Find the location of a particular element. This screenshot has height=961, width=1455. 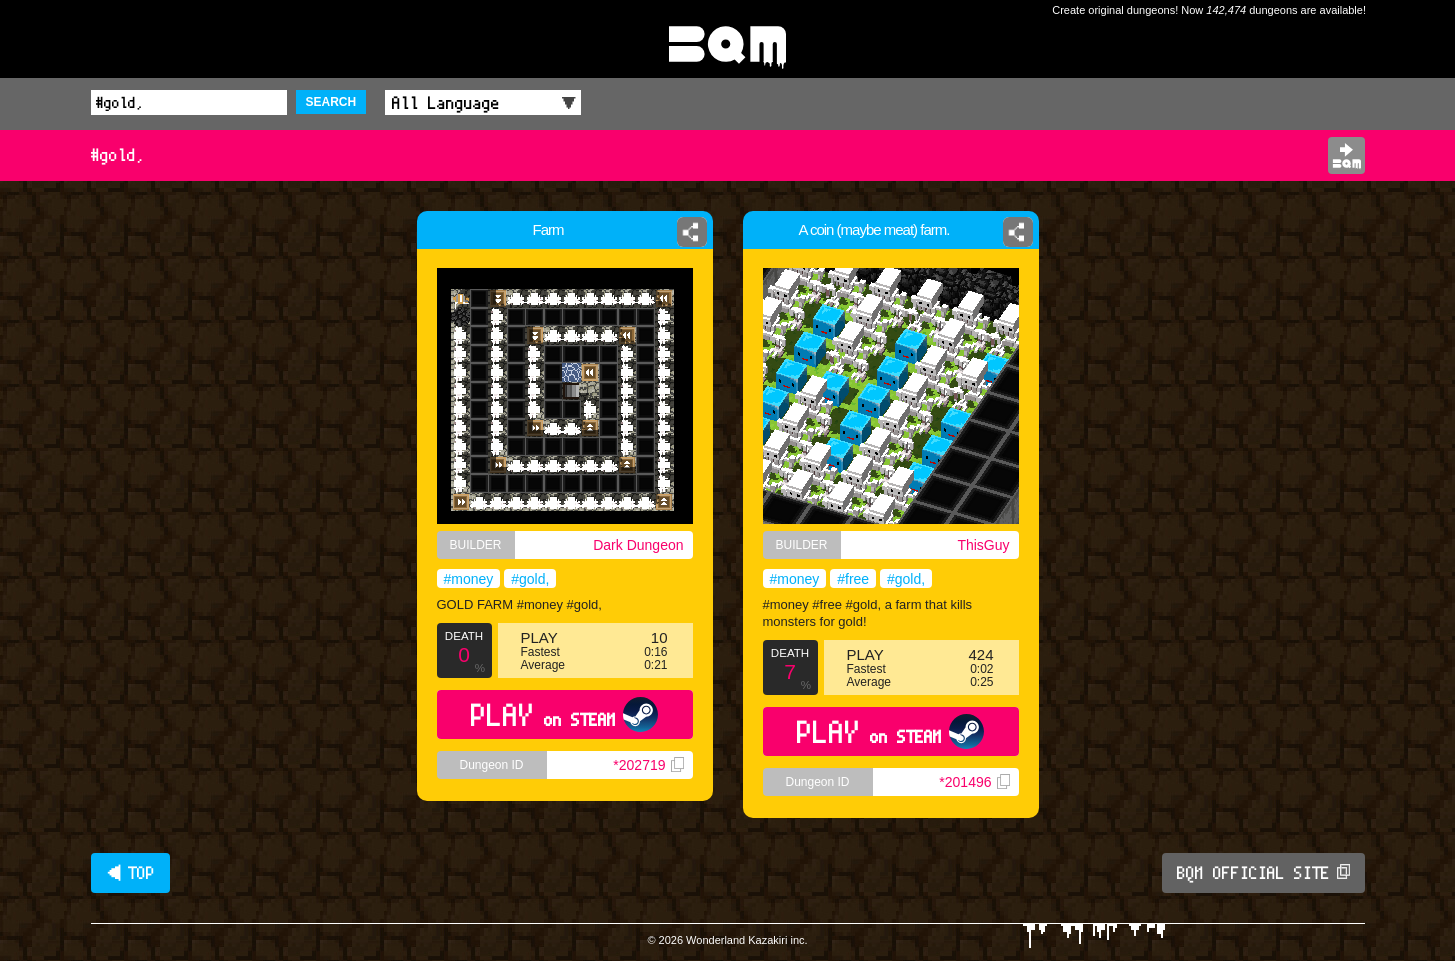

*201496 is located at coordinates (974, 782).